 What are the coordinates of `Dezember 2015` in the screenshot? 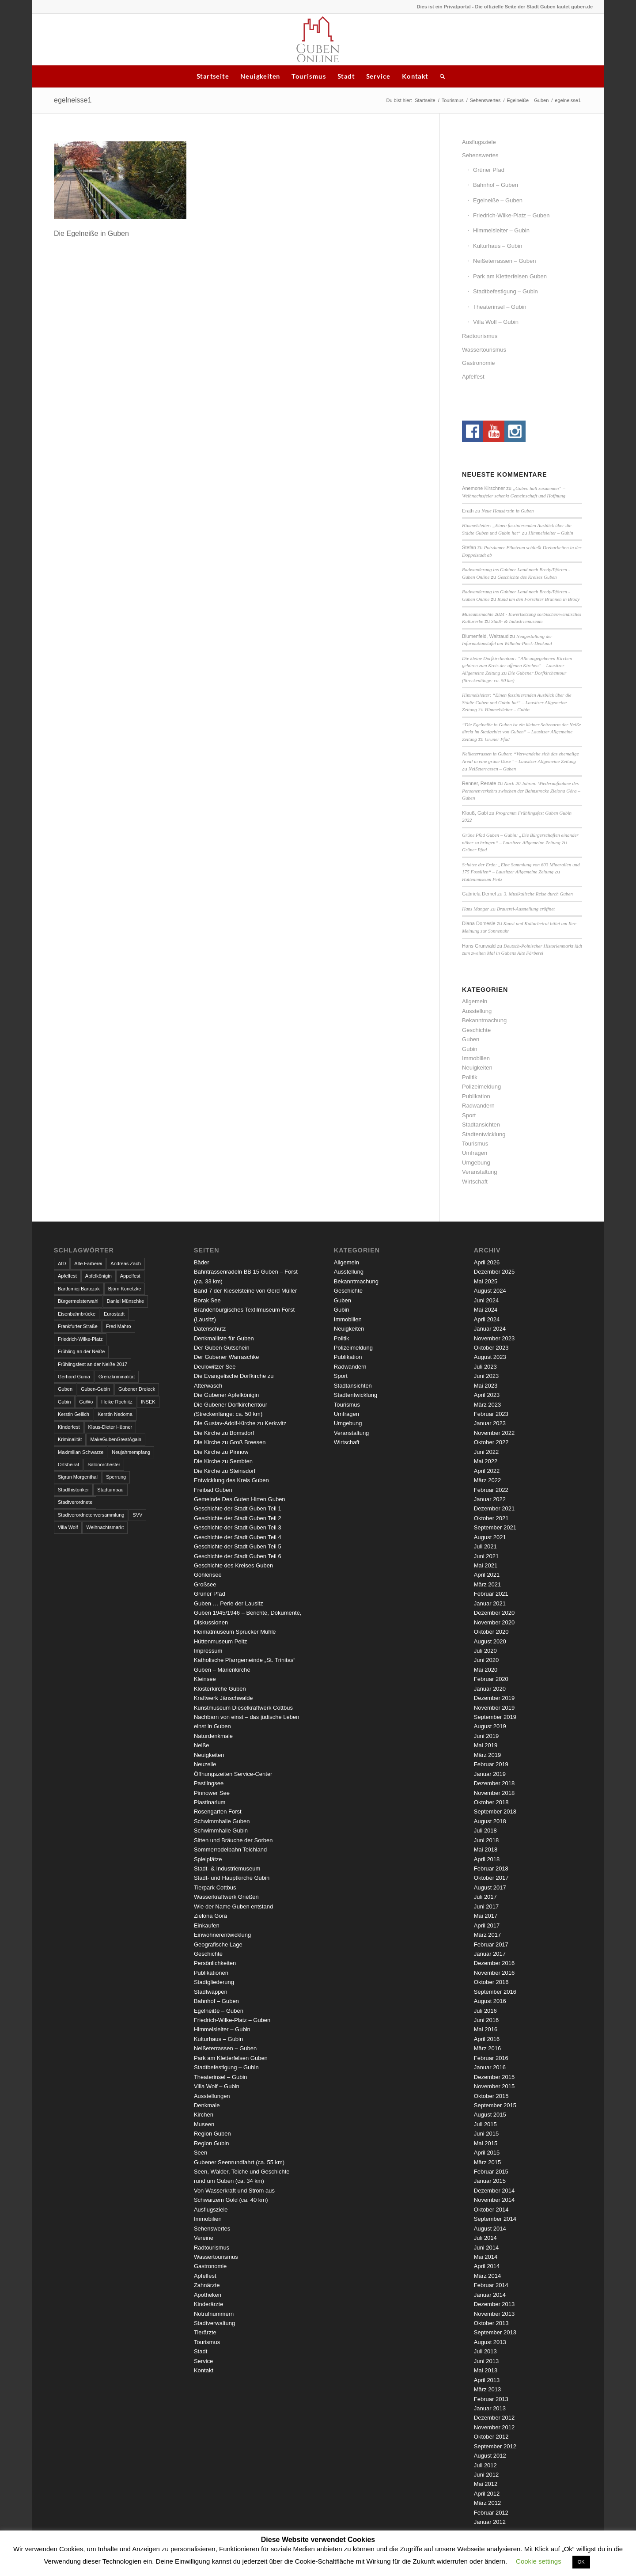 It's located at (494, 2077).